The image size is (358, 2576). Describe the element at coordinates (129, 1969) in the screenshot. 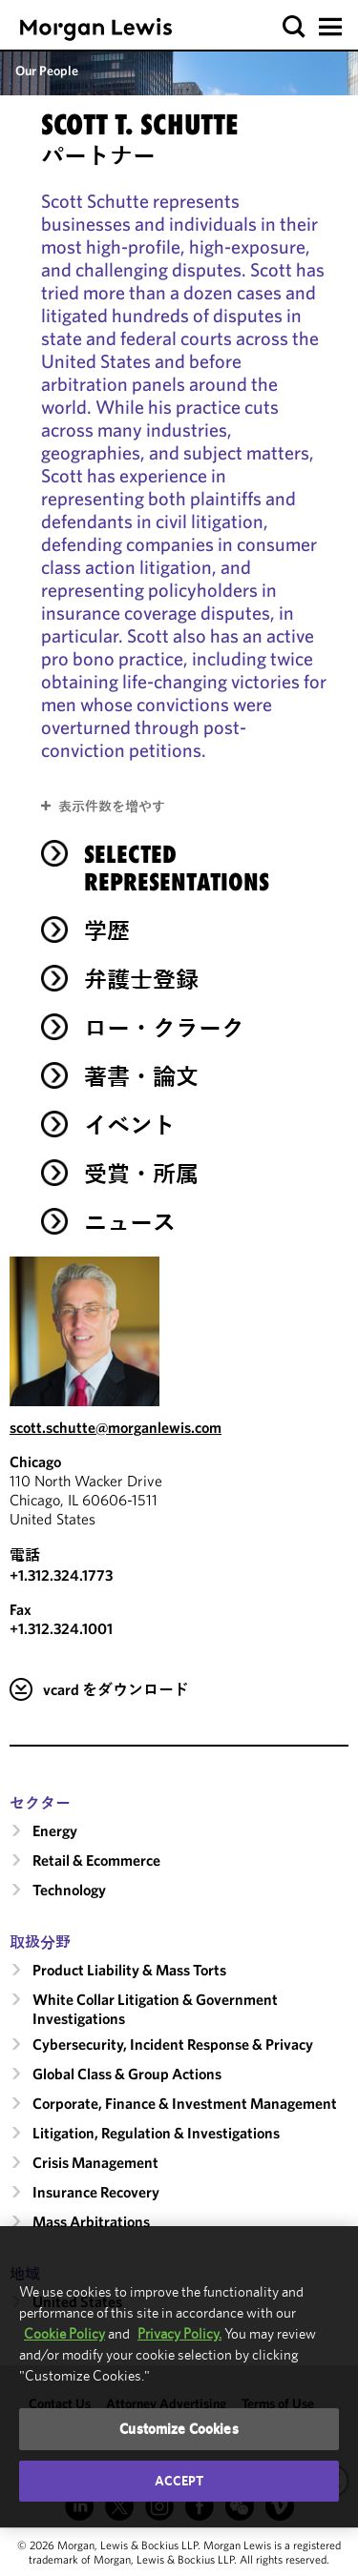

I see `Product Liability & Mass Torts` at that location.